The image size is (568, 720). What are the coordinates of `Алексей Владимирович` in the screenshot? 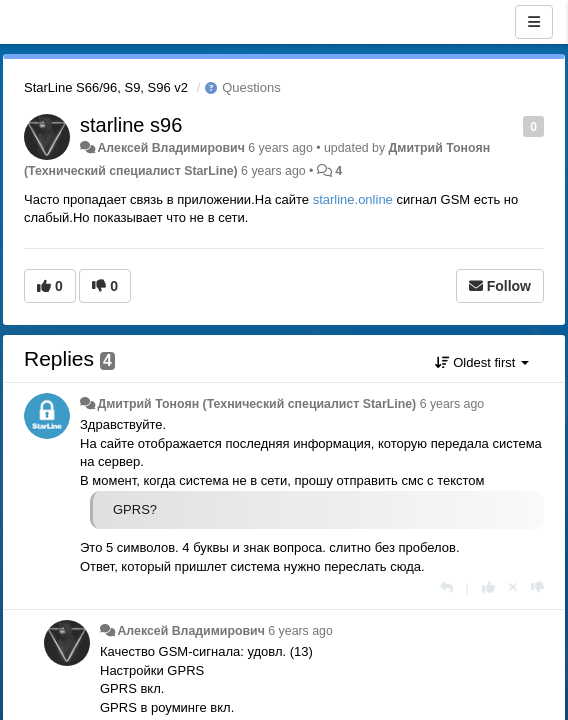 It's located at (170, 148).